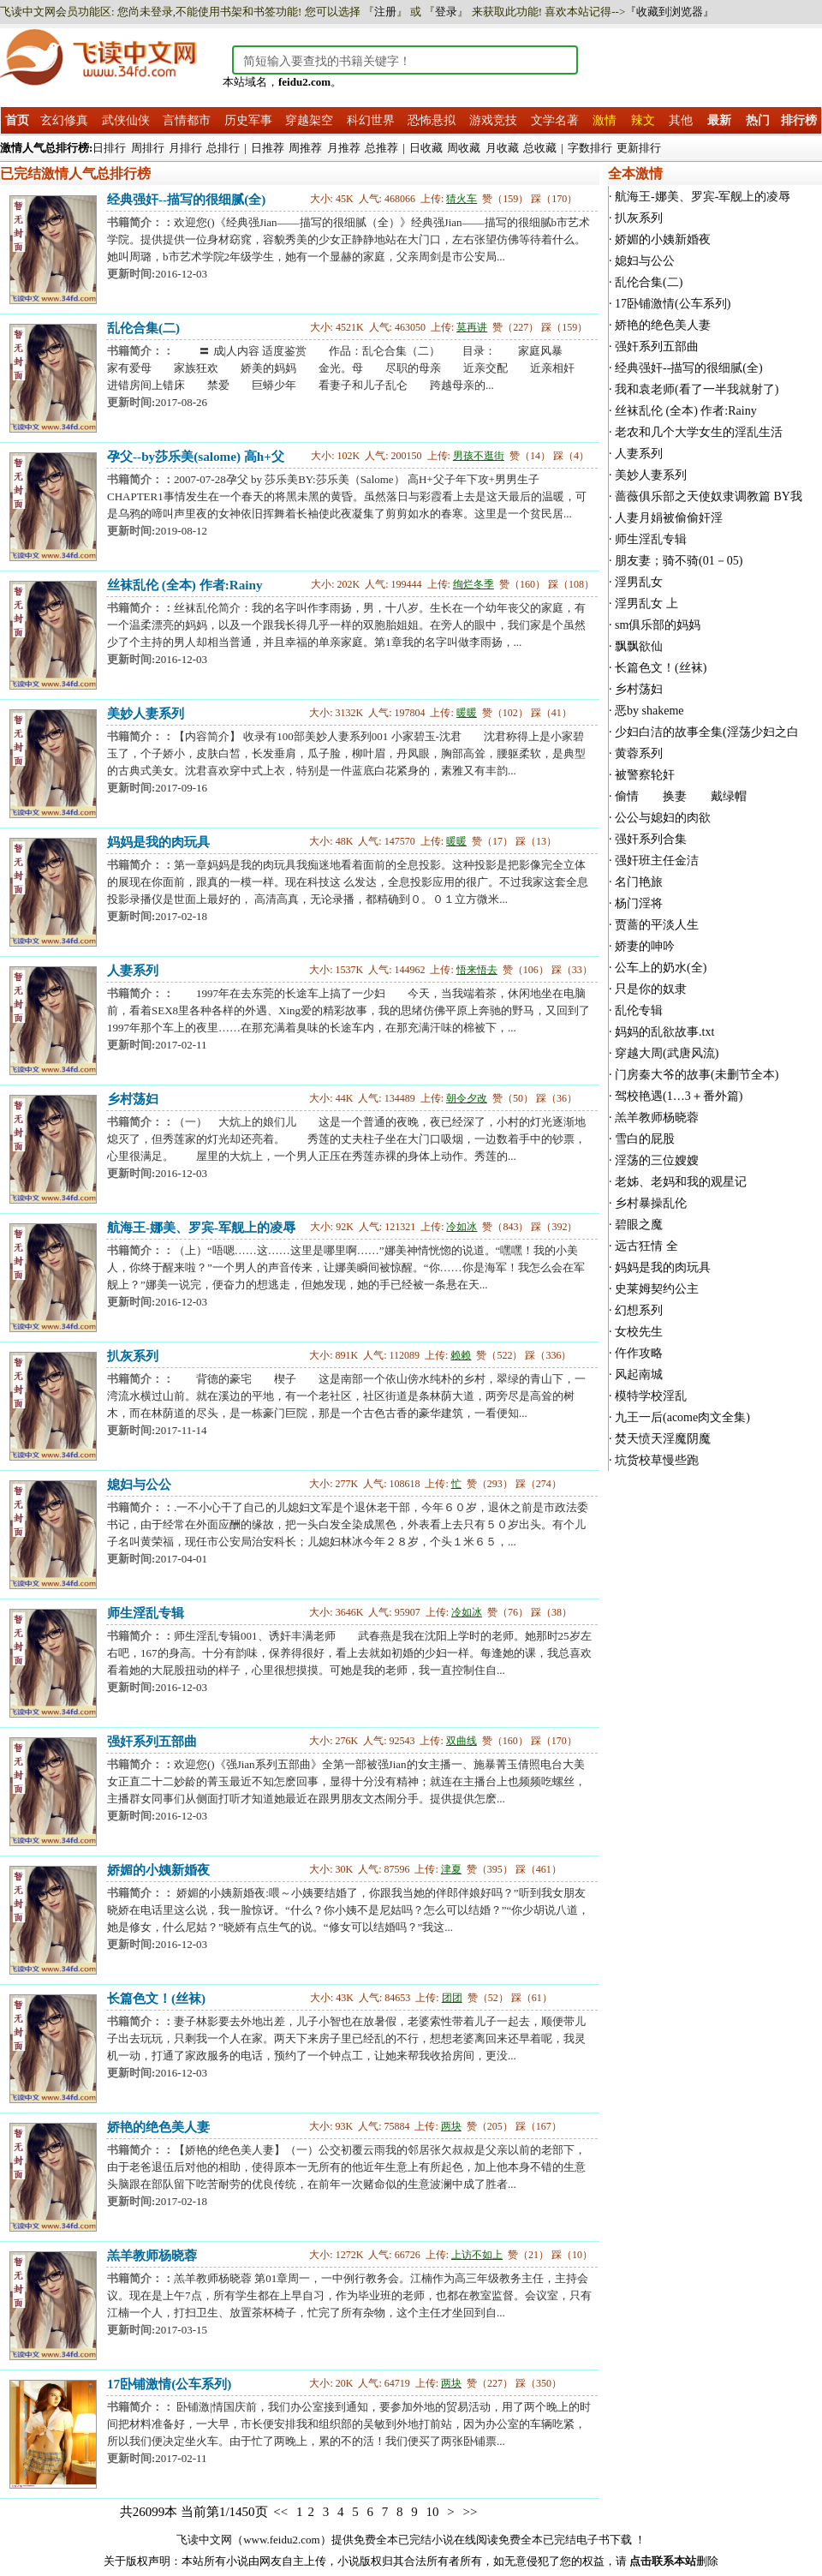  Describe the element at coordinates (657, 1460) in the screenshot. I see `坑货校草慢些跑` at that location.